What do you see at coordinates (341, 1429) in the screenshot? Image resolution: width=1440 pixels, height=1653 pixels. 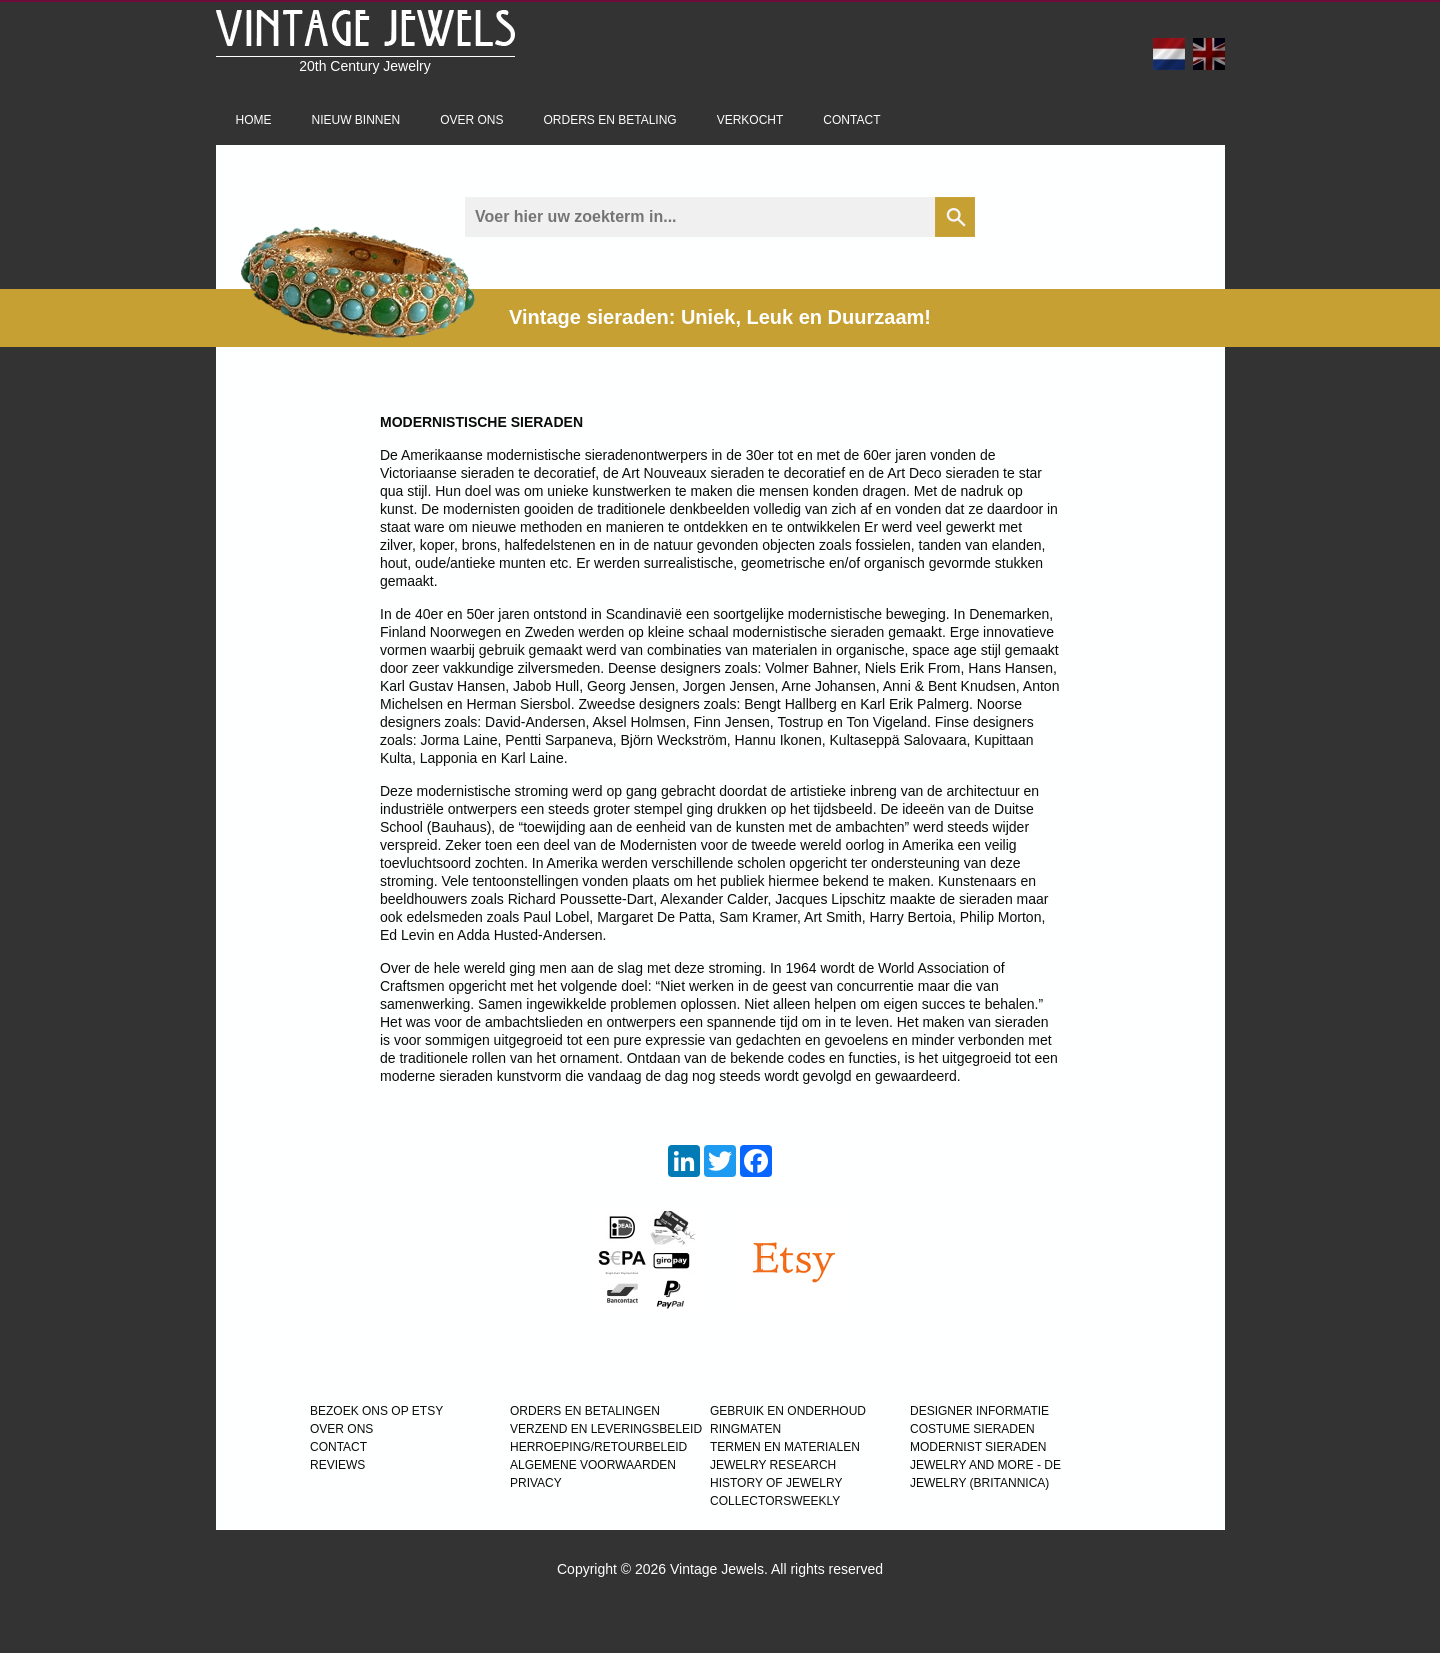 I see `OVER ONS` at bounding box center [341, 1429].